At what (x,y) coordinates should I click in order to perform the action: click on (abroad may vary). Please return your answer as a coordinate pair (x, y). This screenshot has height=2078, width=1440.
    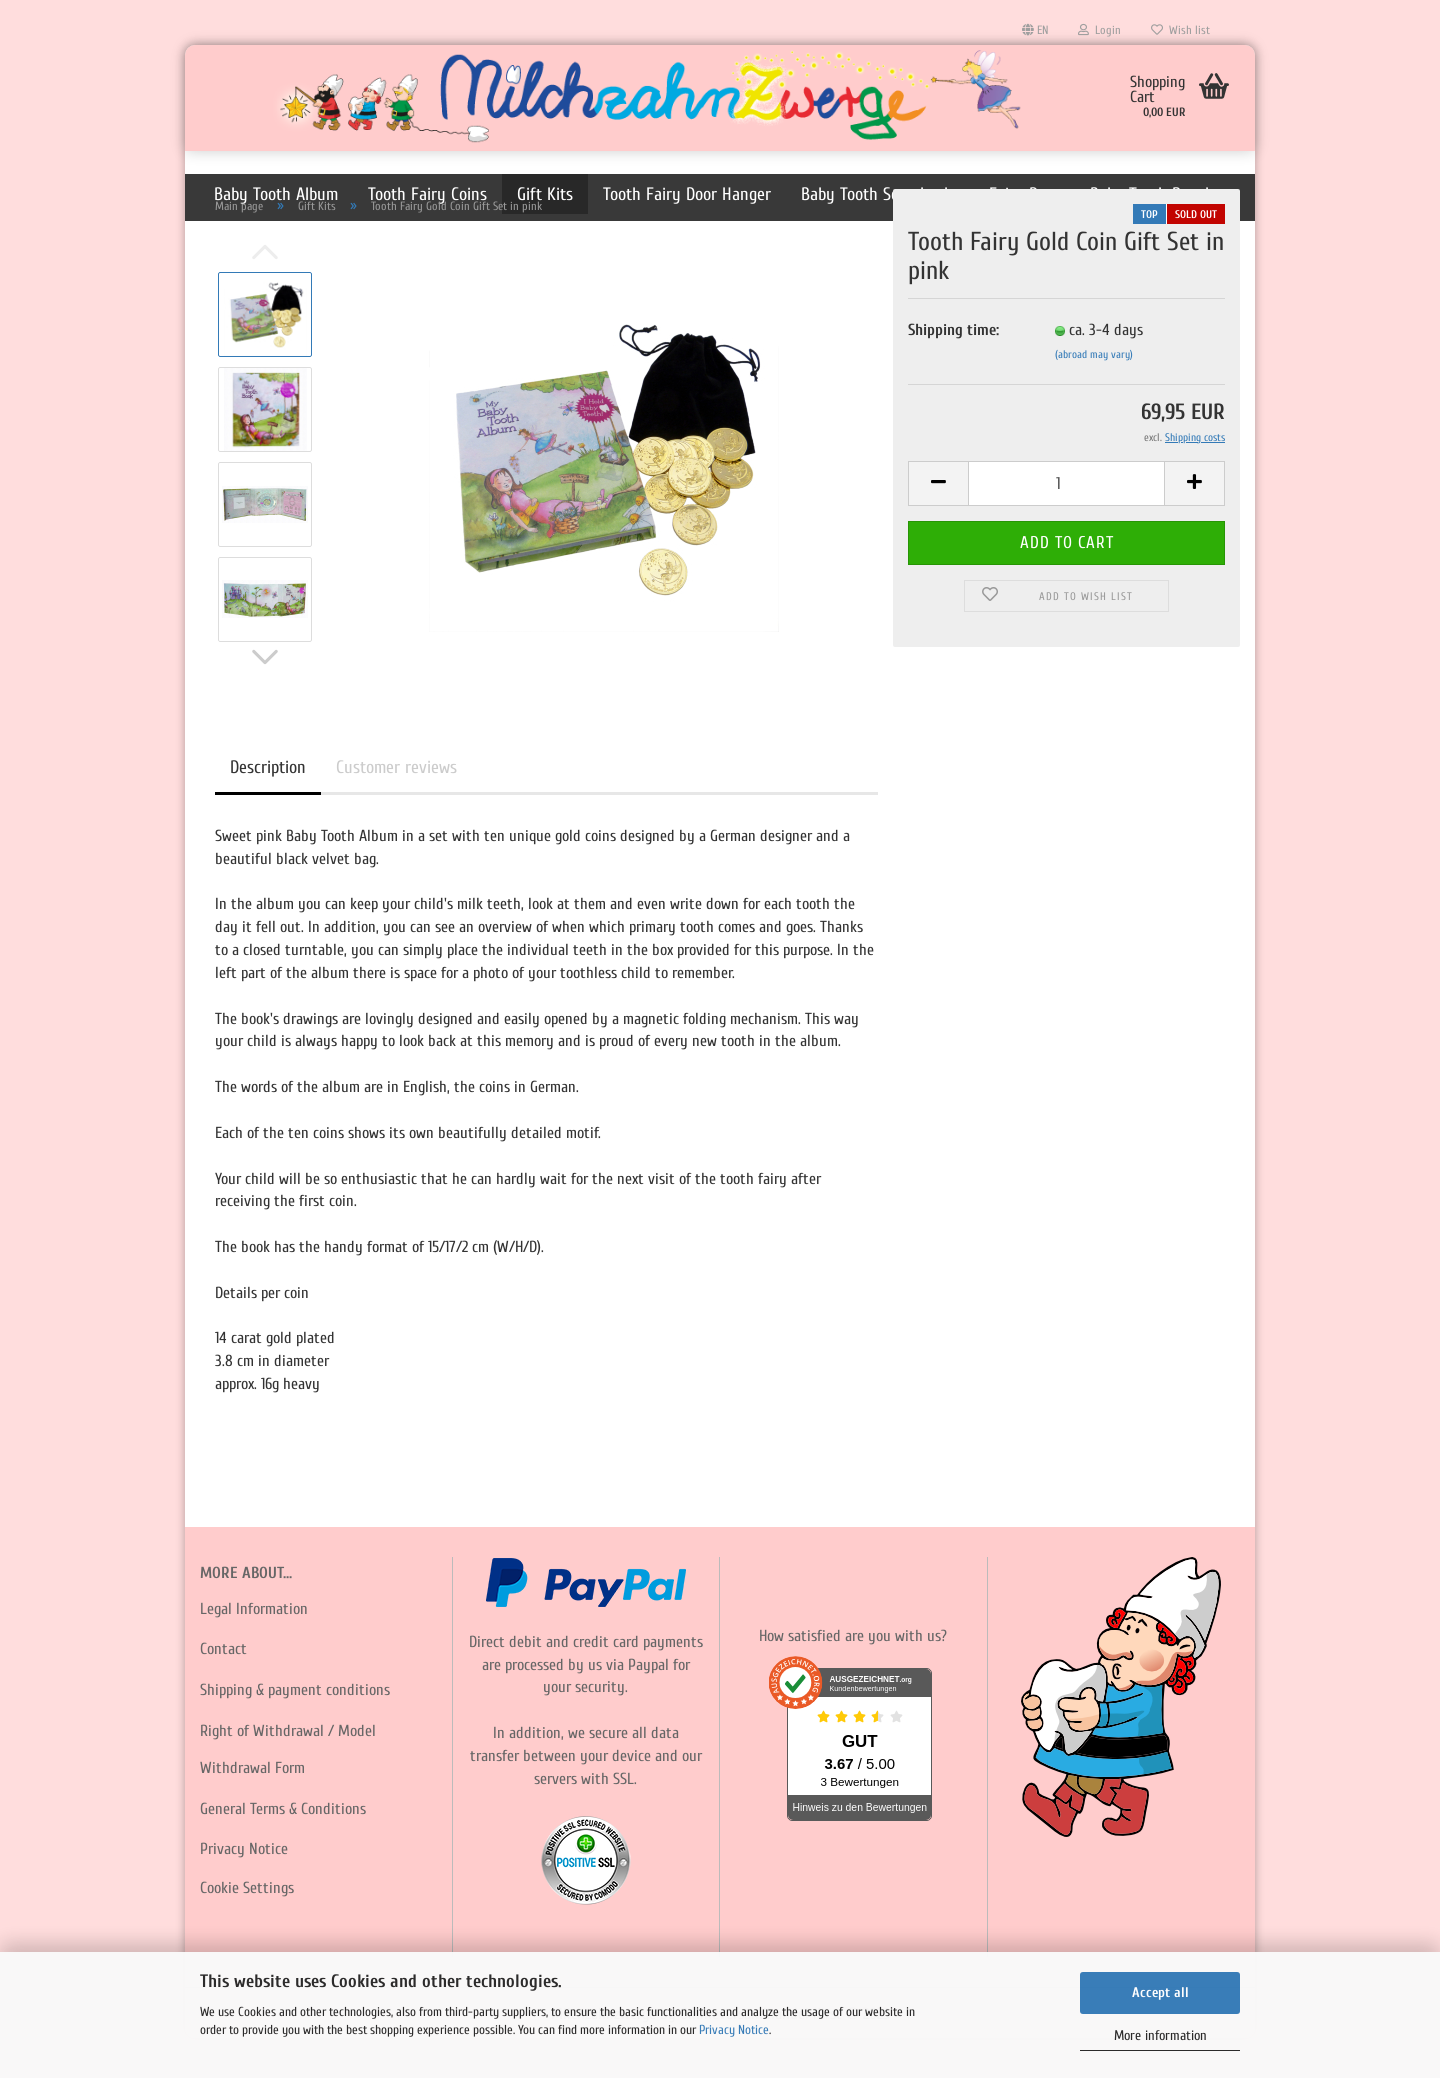
    Looking at the image, I should click on (1094, 394).